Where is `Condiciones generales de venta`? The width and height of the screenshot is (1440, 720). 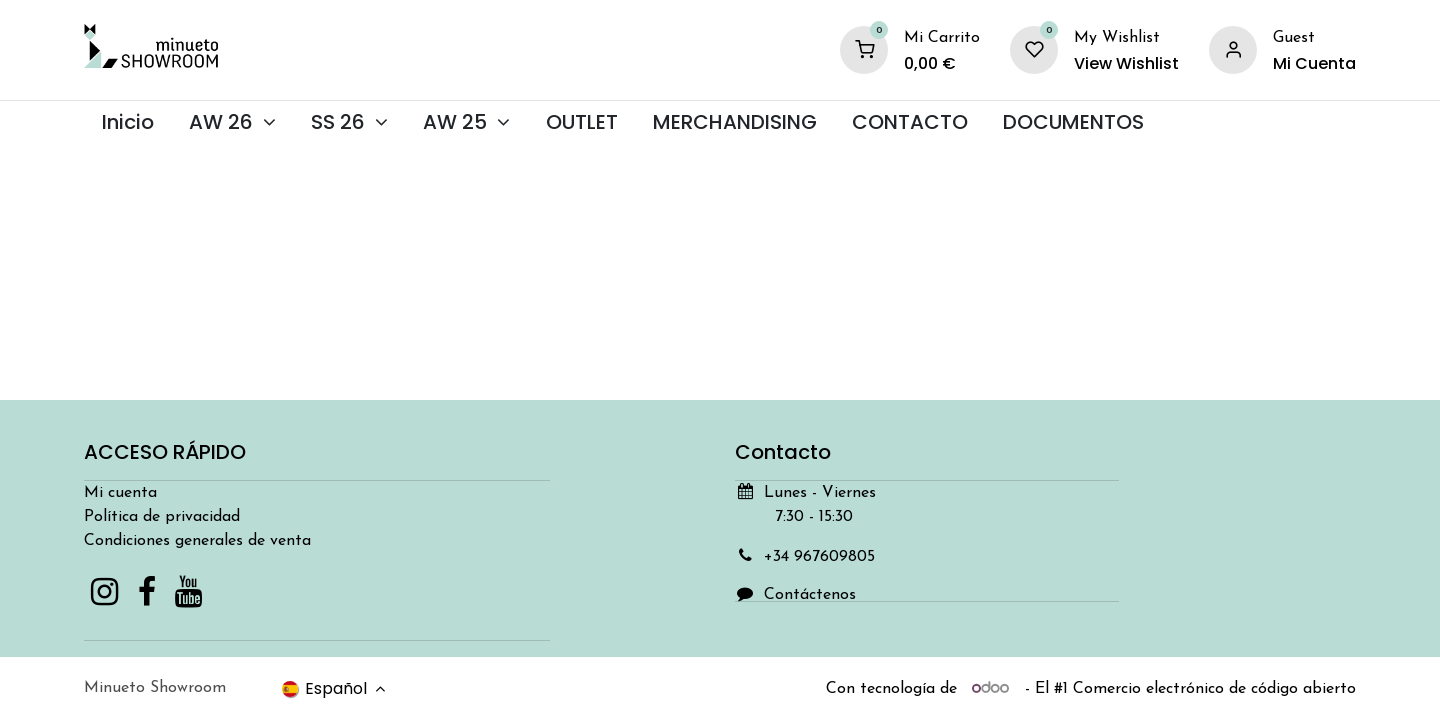
Condiciones generales de venta is located at coordinates (197, 541).